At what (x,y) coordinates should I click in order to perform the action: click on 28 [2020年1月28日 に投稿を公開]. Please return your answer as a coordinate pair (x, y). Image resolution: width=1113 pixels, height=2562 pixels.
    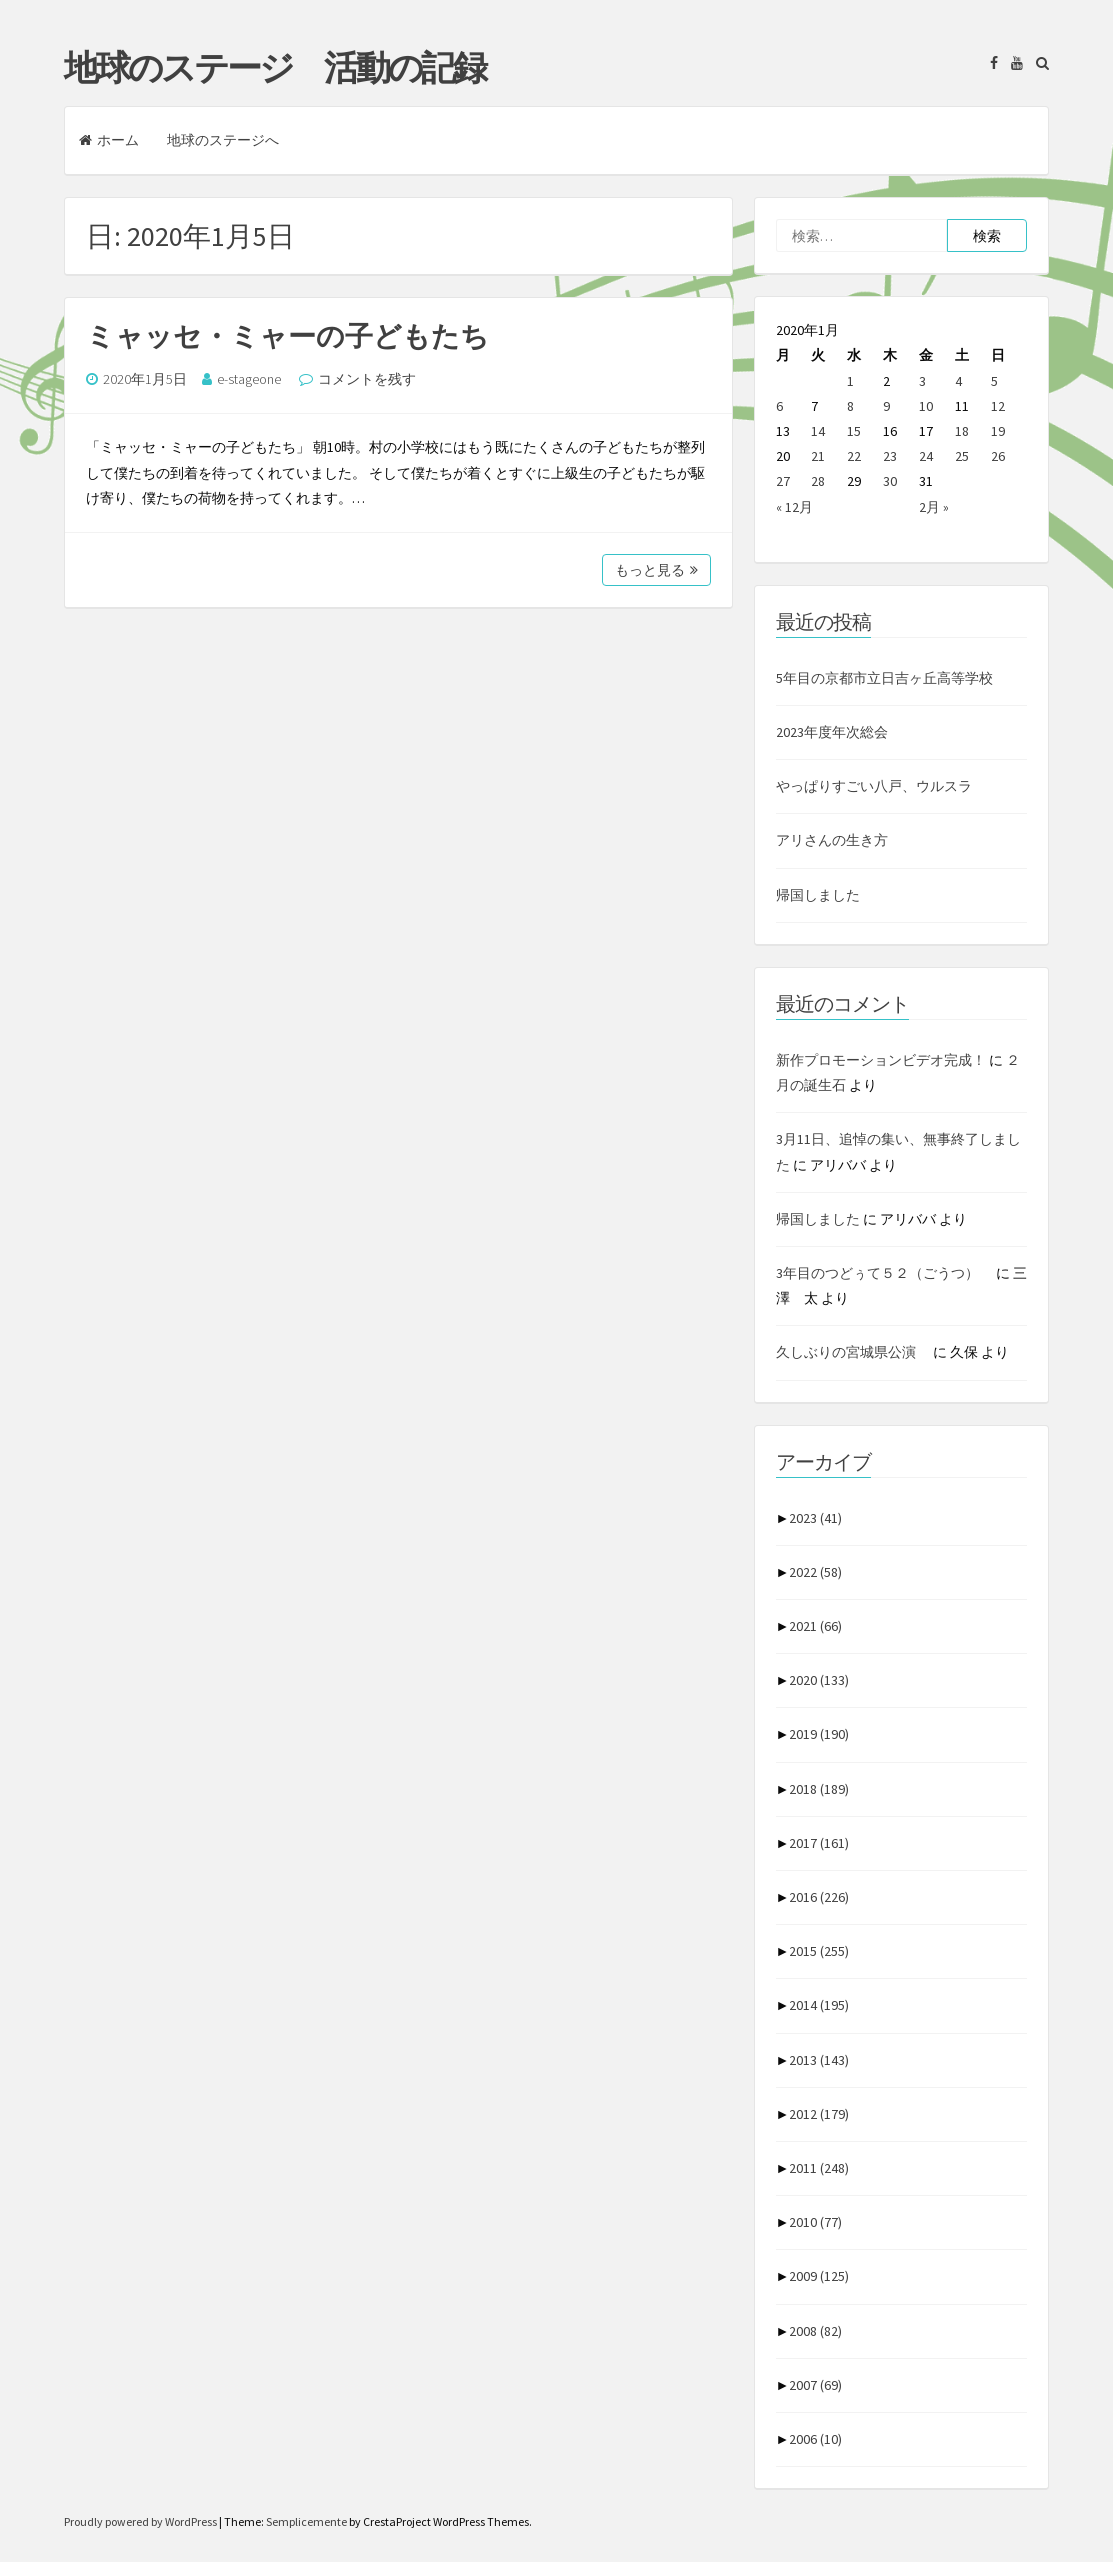
    Looking at the image, I should click on (818, 481).